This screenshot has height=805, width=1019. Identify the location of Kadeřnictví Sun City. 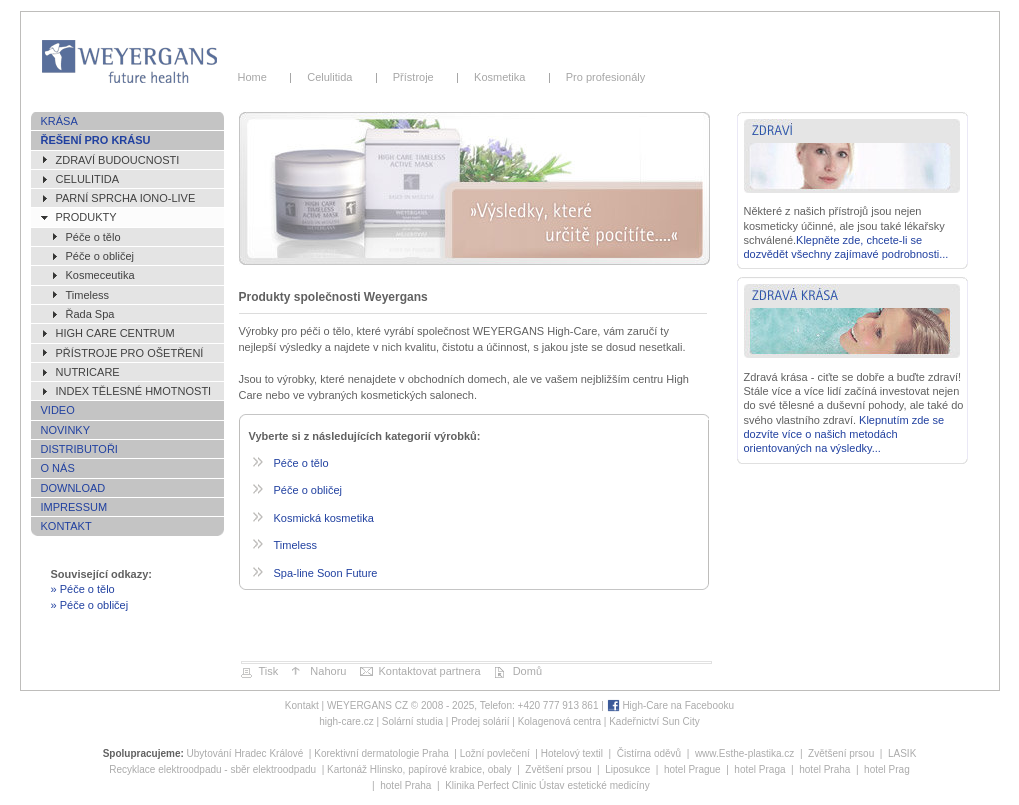
(654, 721).